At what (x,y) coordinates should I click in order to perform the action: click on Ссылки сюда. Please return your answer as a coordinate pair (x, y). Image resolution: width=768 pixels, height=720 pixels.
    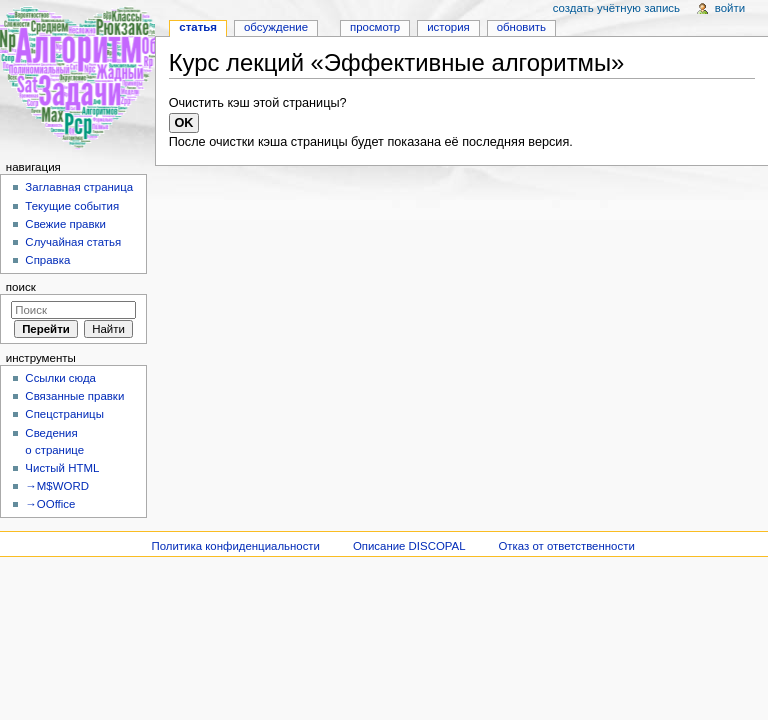
    Looking at the image, I should click on (60, 378).